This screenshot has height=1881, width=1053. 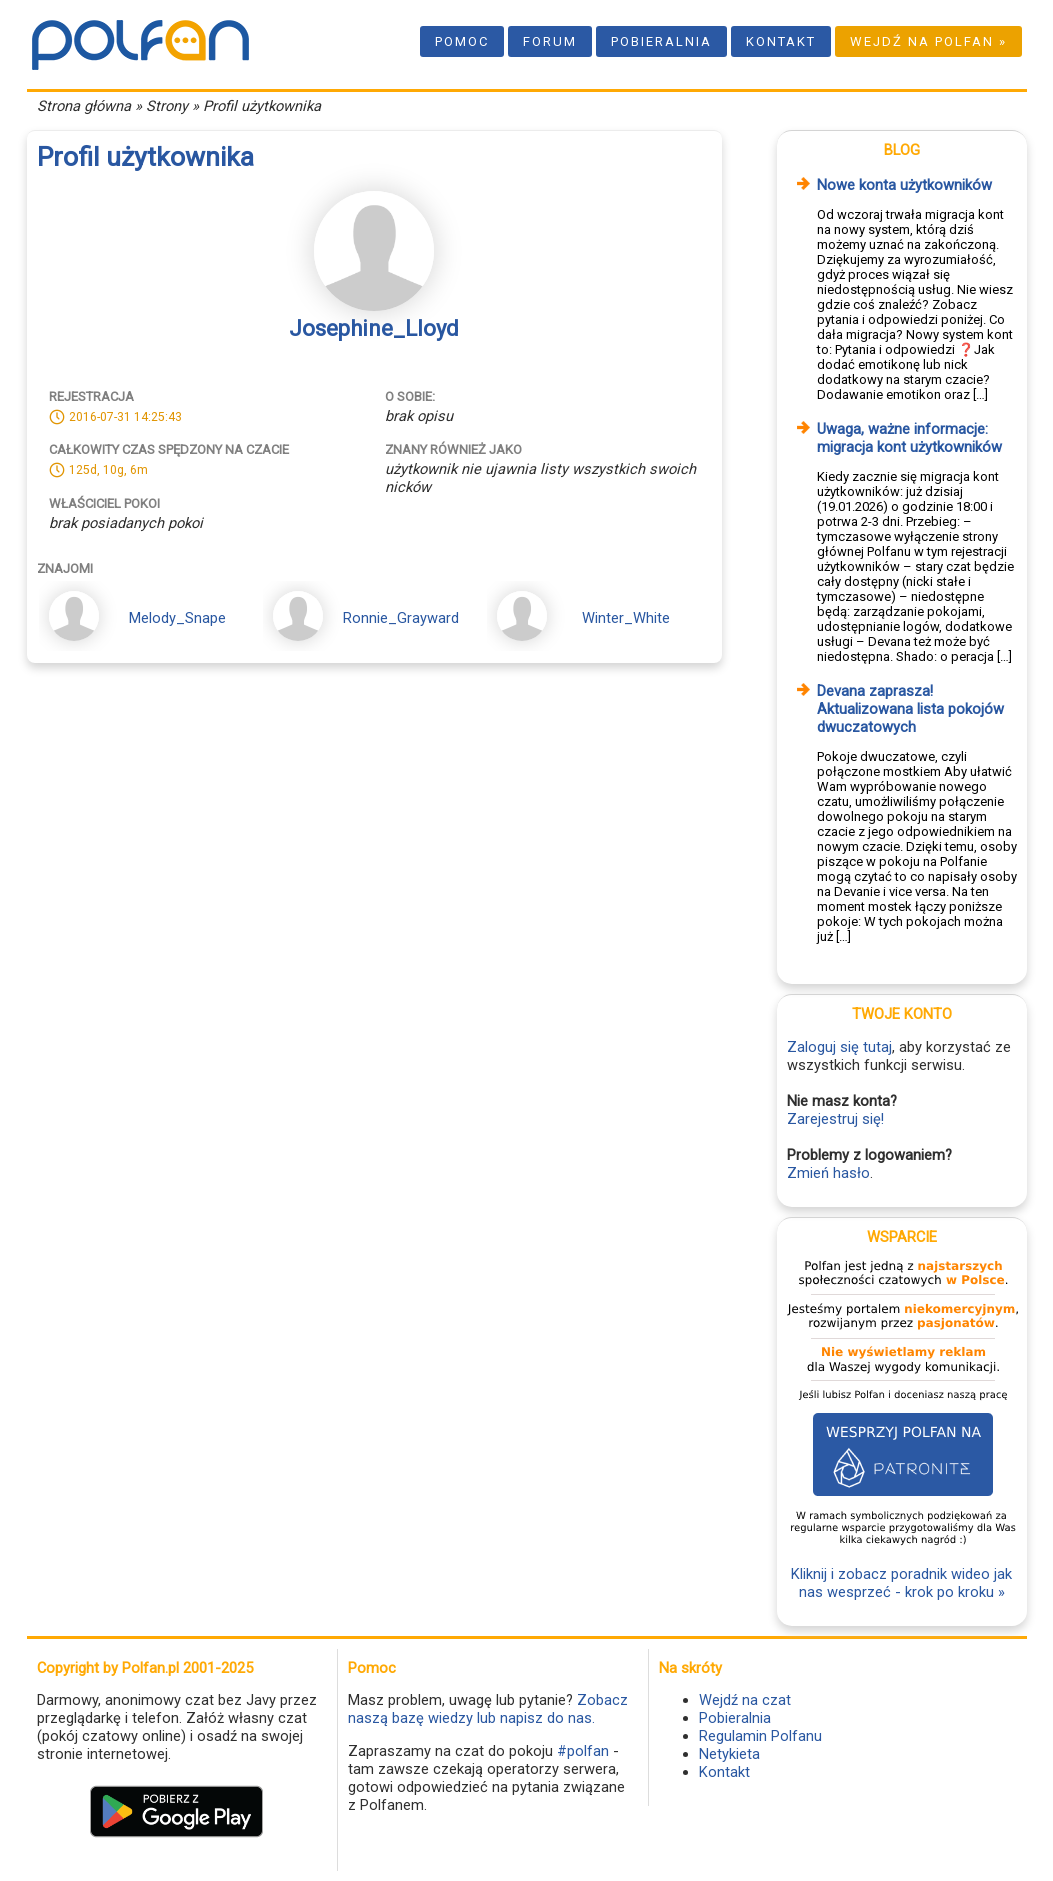 What do you see at coordinates (626, 618) in the screenshot?
I see `Winter_White` at bounding box center [626, 618].